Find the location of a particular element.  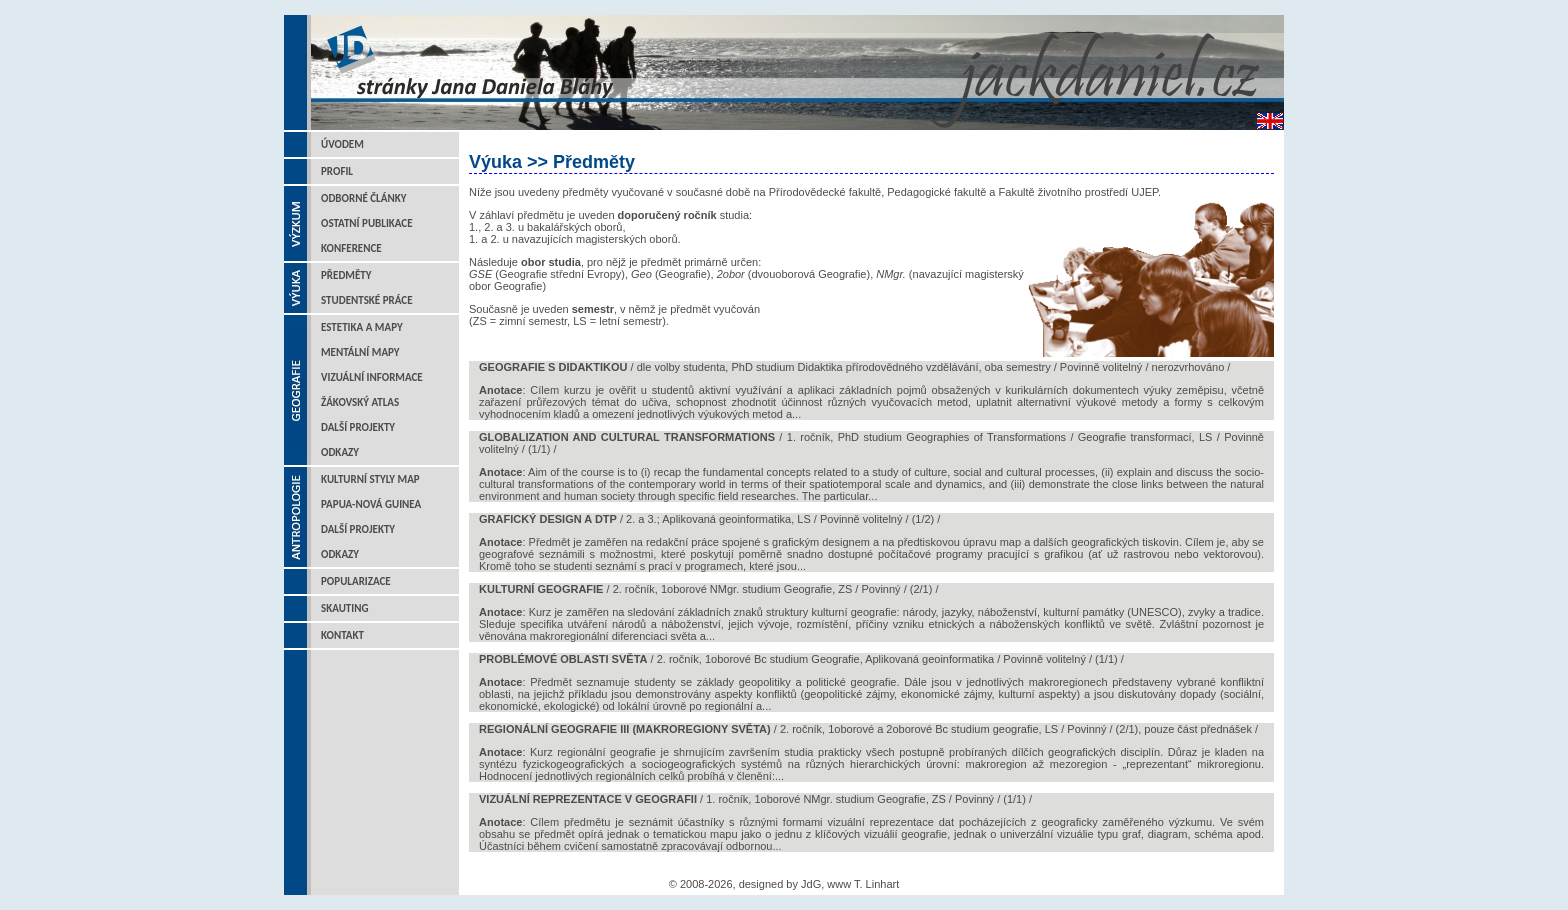

Další projekty is located at coordinates (358, 427).